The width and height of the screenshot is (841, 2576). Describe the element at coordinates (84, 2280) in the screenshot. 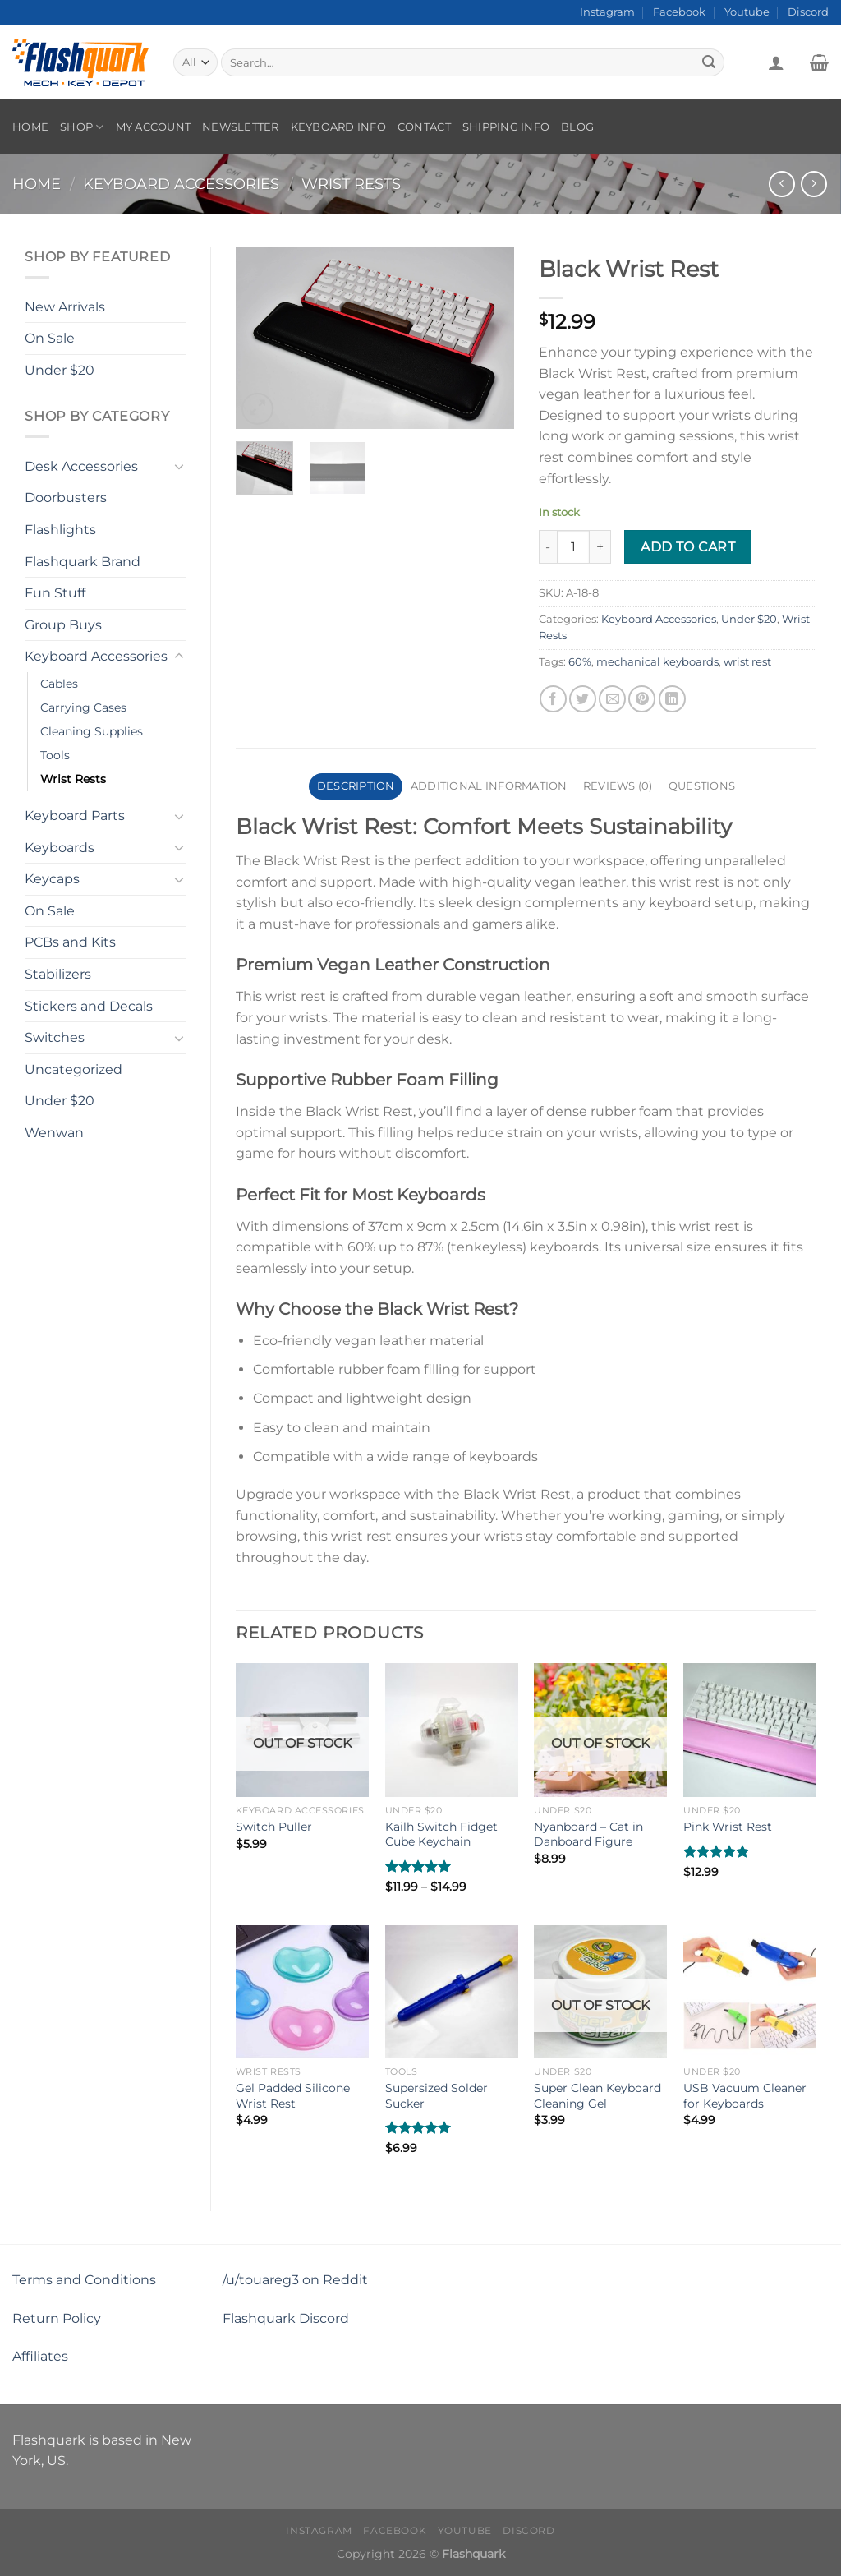

I see `Terms and Conditions` at that location.